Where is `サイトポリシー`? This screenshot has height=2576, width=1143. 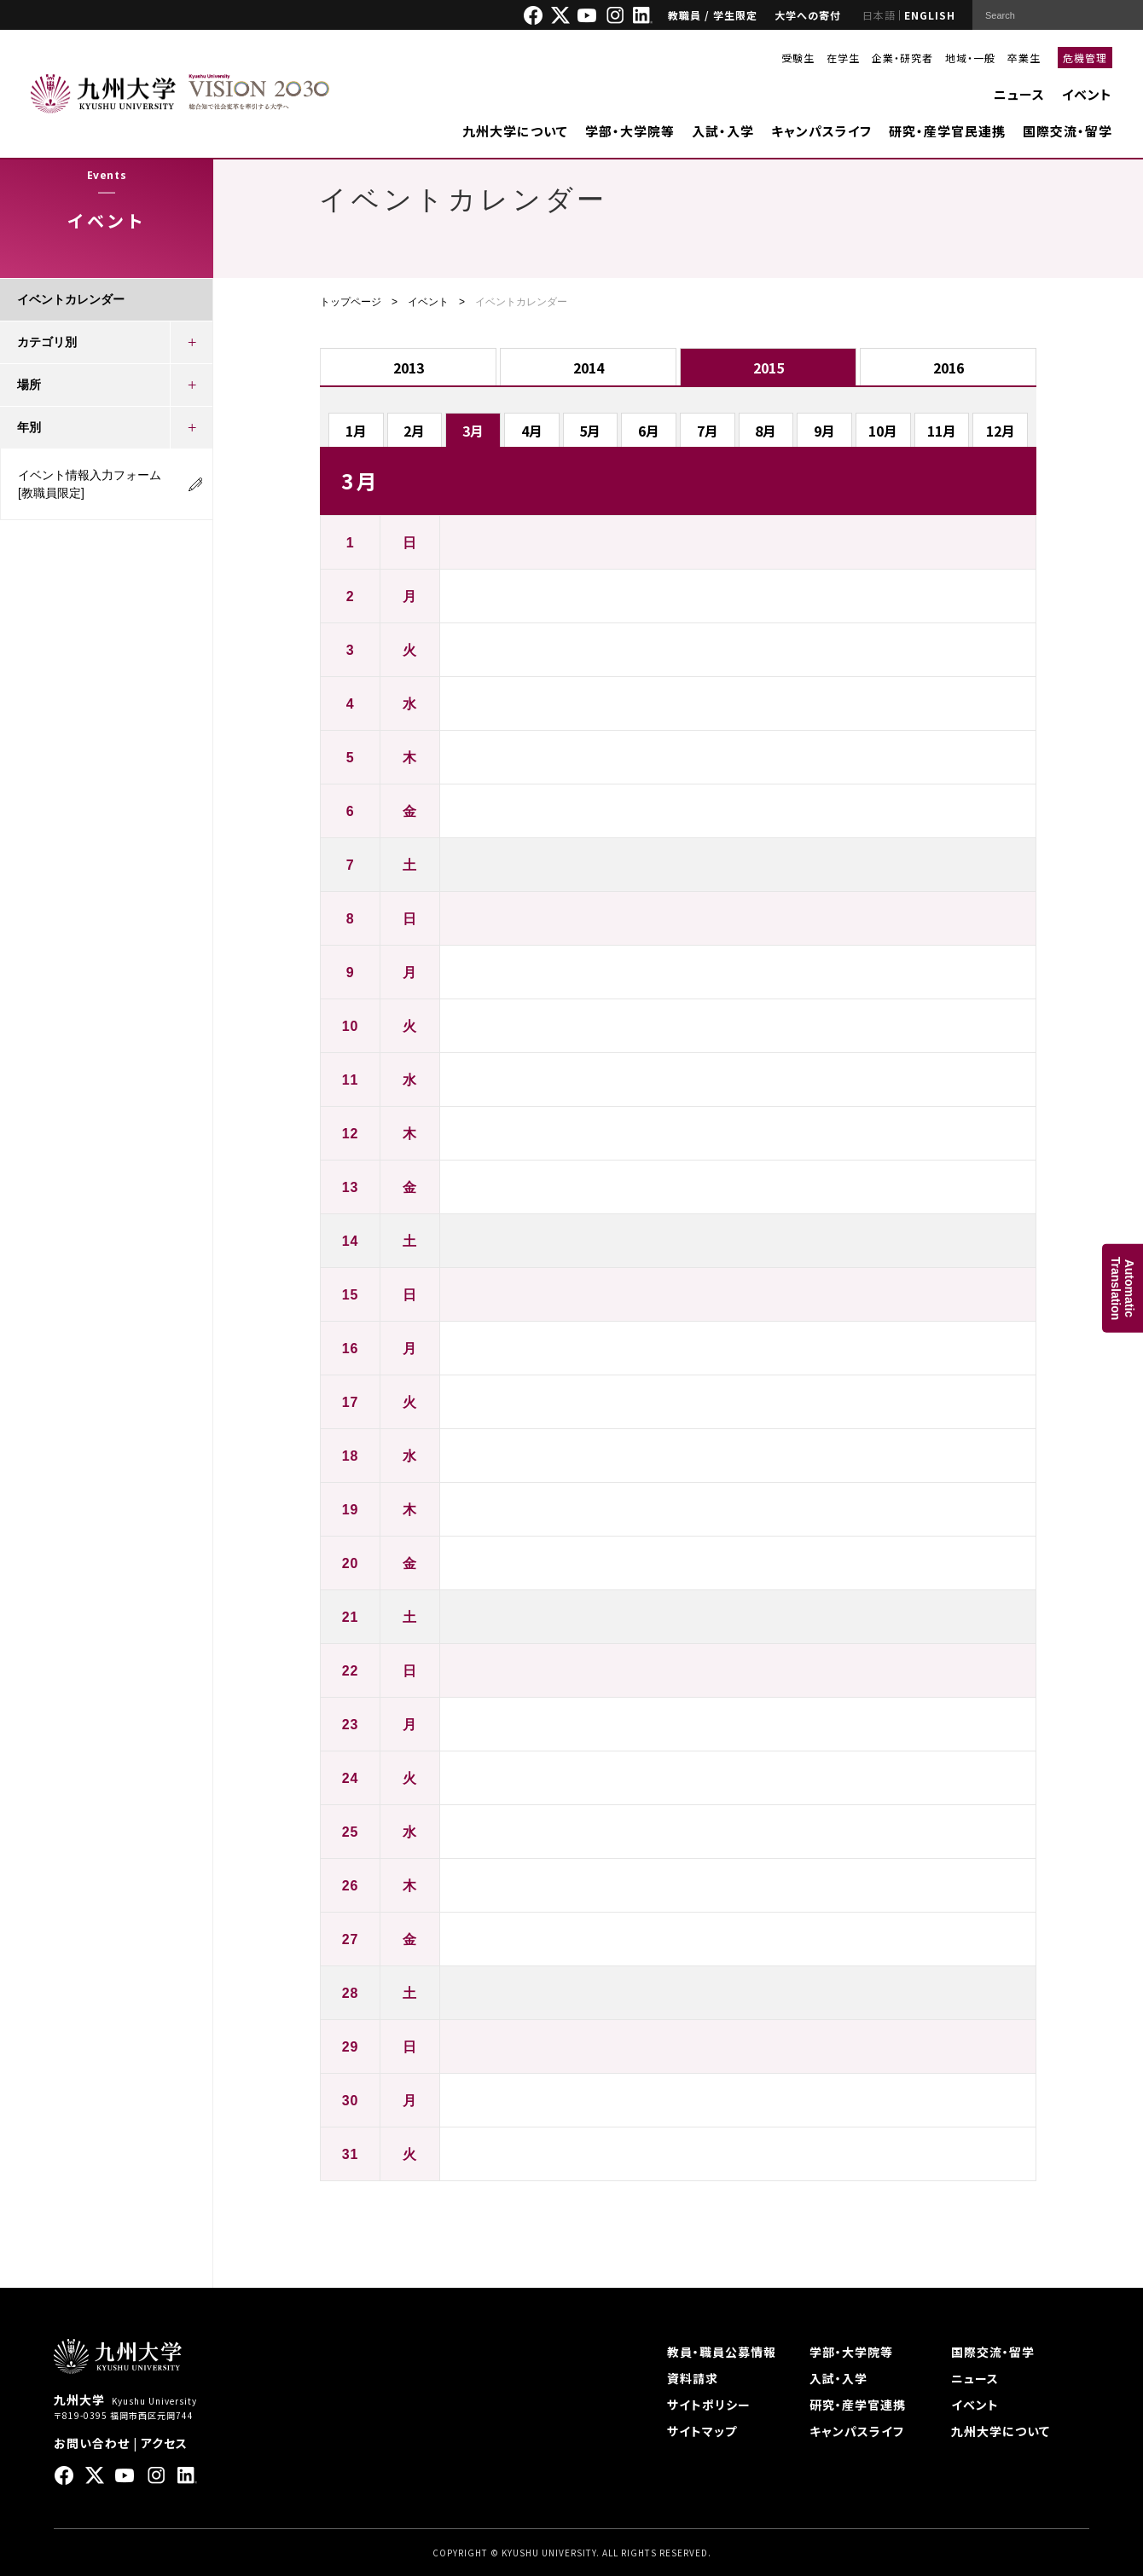 サイトポリシー is located at coordinates (709, 2404).